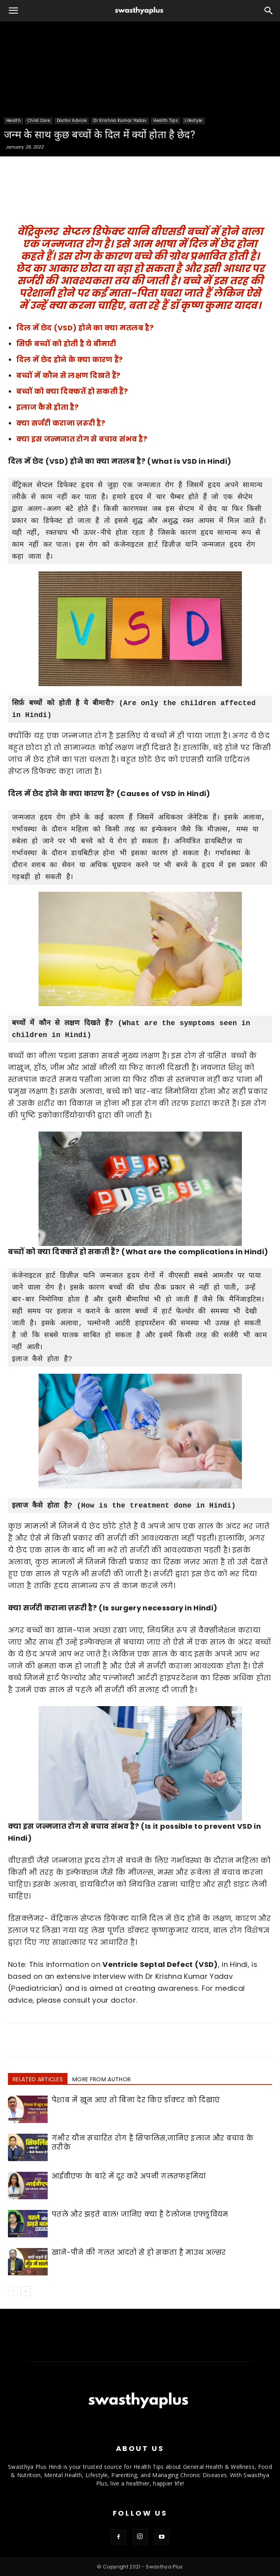 The image size is (280, 2576). Describe the element at coordinates (120, 120) in the screenshot. I see `Dr Krishna Kumar Yadav` at that location.